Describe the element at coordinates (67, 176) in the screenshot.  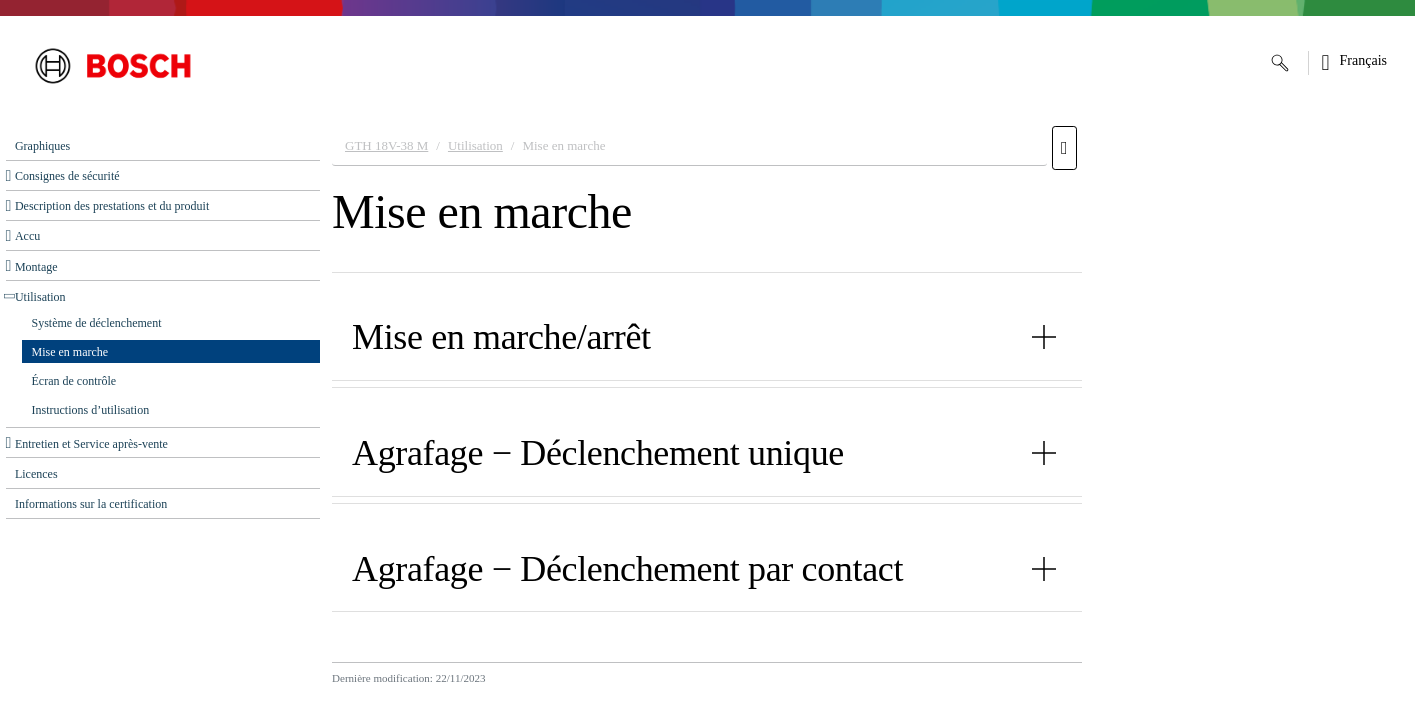
I see `Consignes de sécurité` at that location.